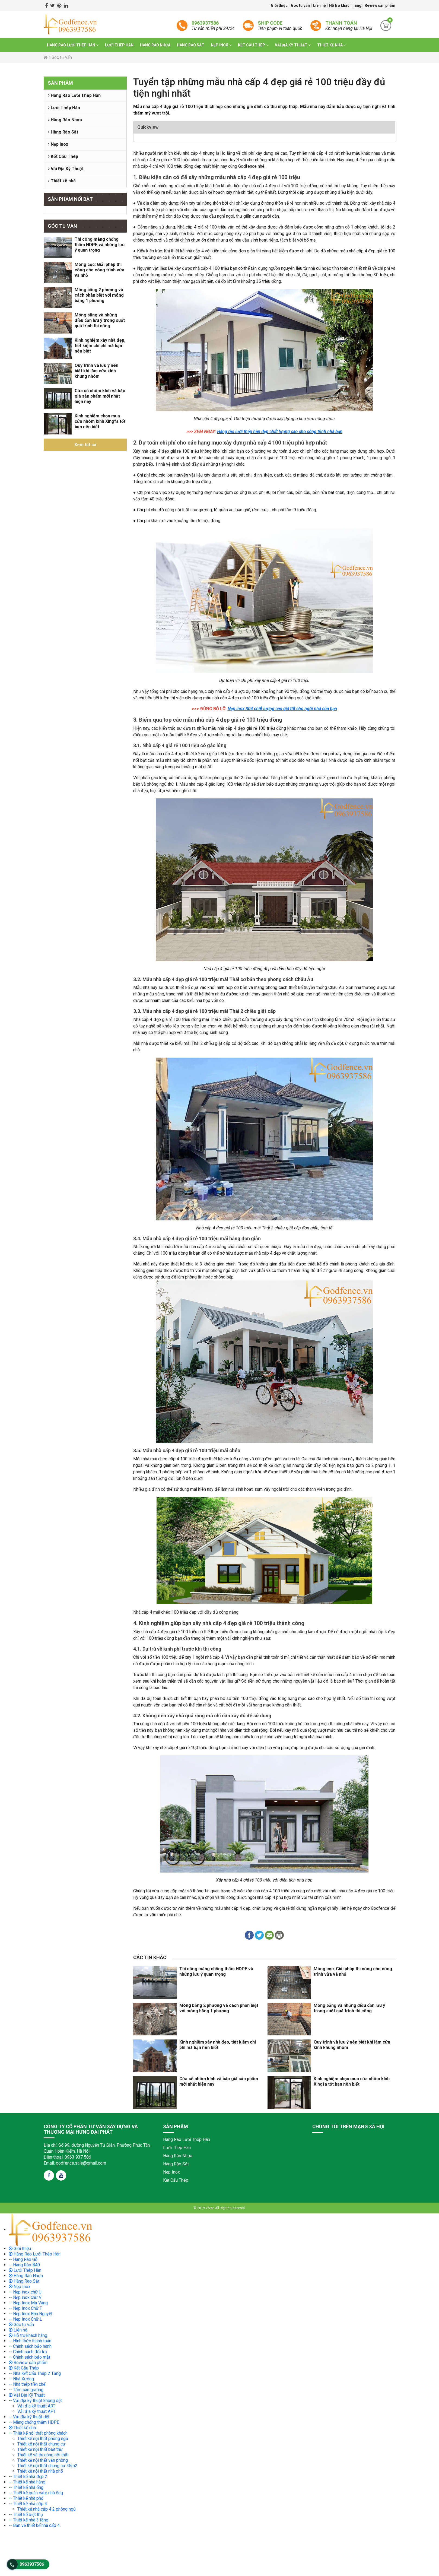  Describe the element at coordinates (28, 2302) in the screenshot. I see `-- Nẹp Inox Mạ Vàng` at that location.